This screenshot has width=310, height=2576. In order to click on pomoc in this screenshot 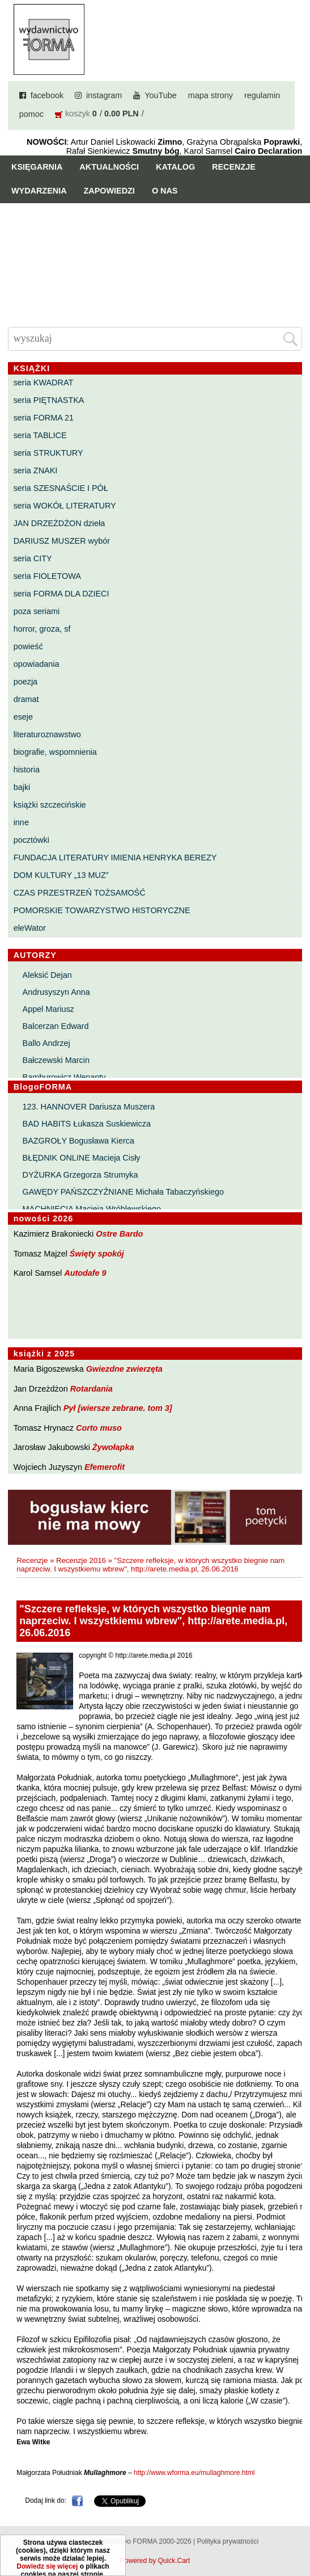, I will do `click(31, 114)`.